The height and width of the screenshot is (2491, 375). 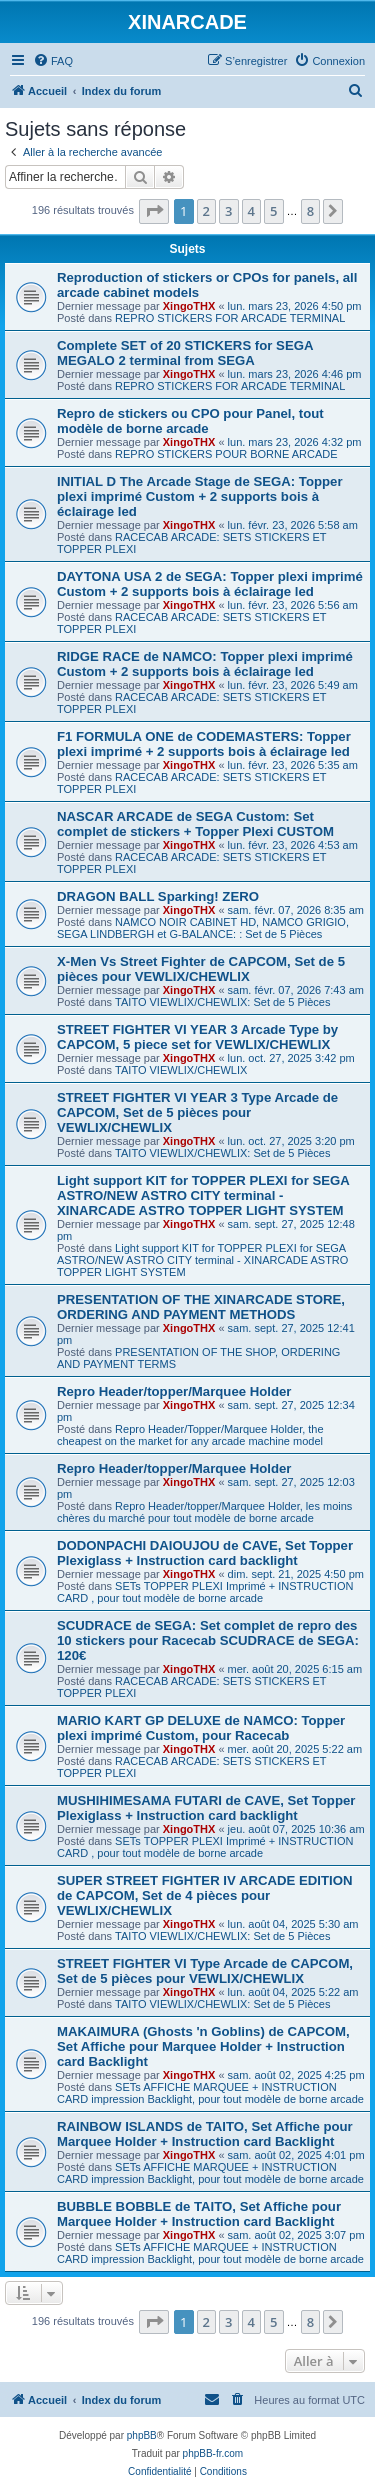 What do you see at coordinates (203, 928) in the screenshot?
I see `NAMCO NOIR CABINET HD, NAMCO GRIGIO, SEGA LINDBERGH et G-BALANCE: : Set de 5 Pièces` at bounding box center [203, 928].